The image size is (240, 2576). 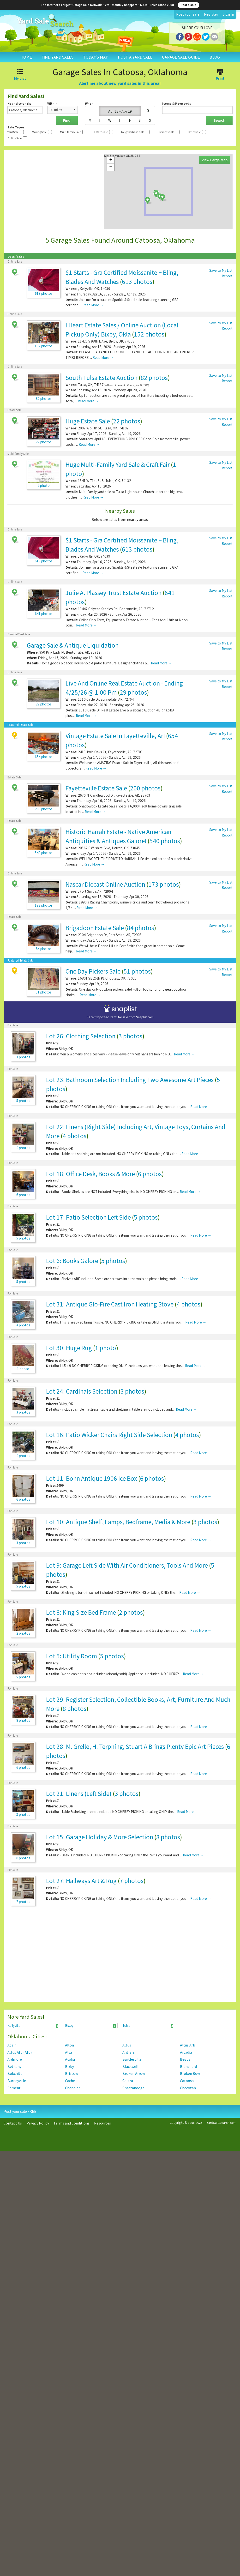 I want to click on 82 photos, so click(x=154, y=377).